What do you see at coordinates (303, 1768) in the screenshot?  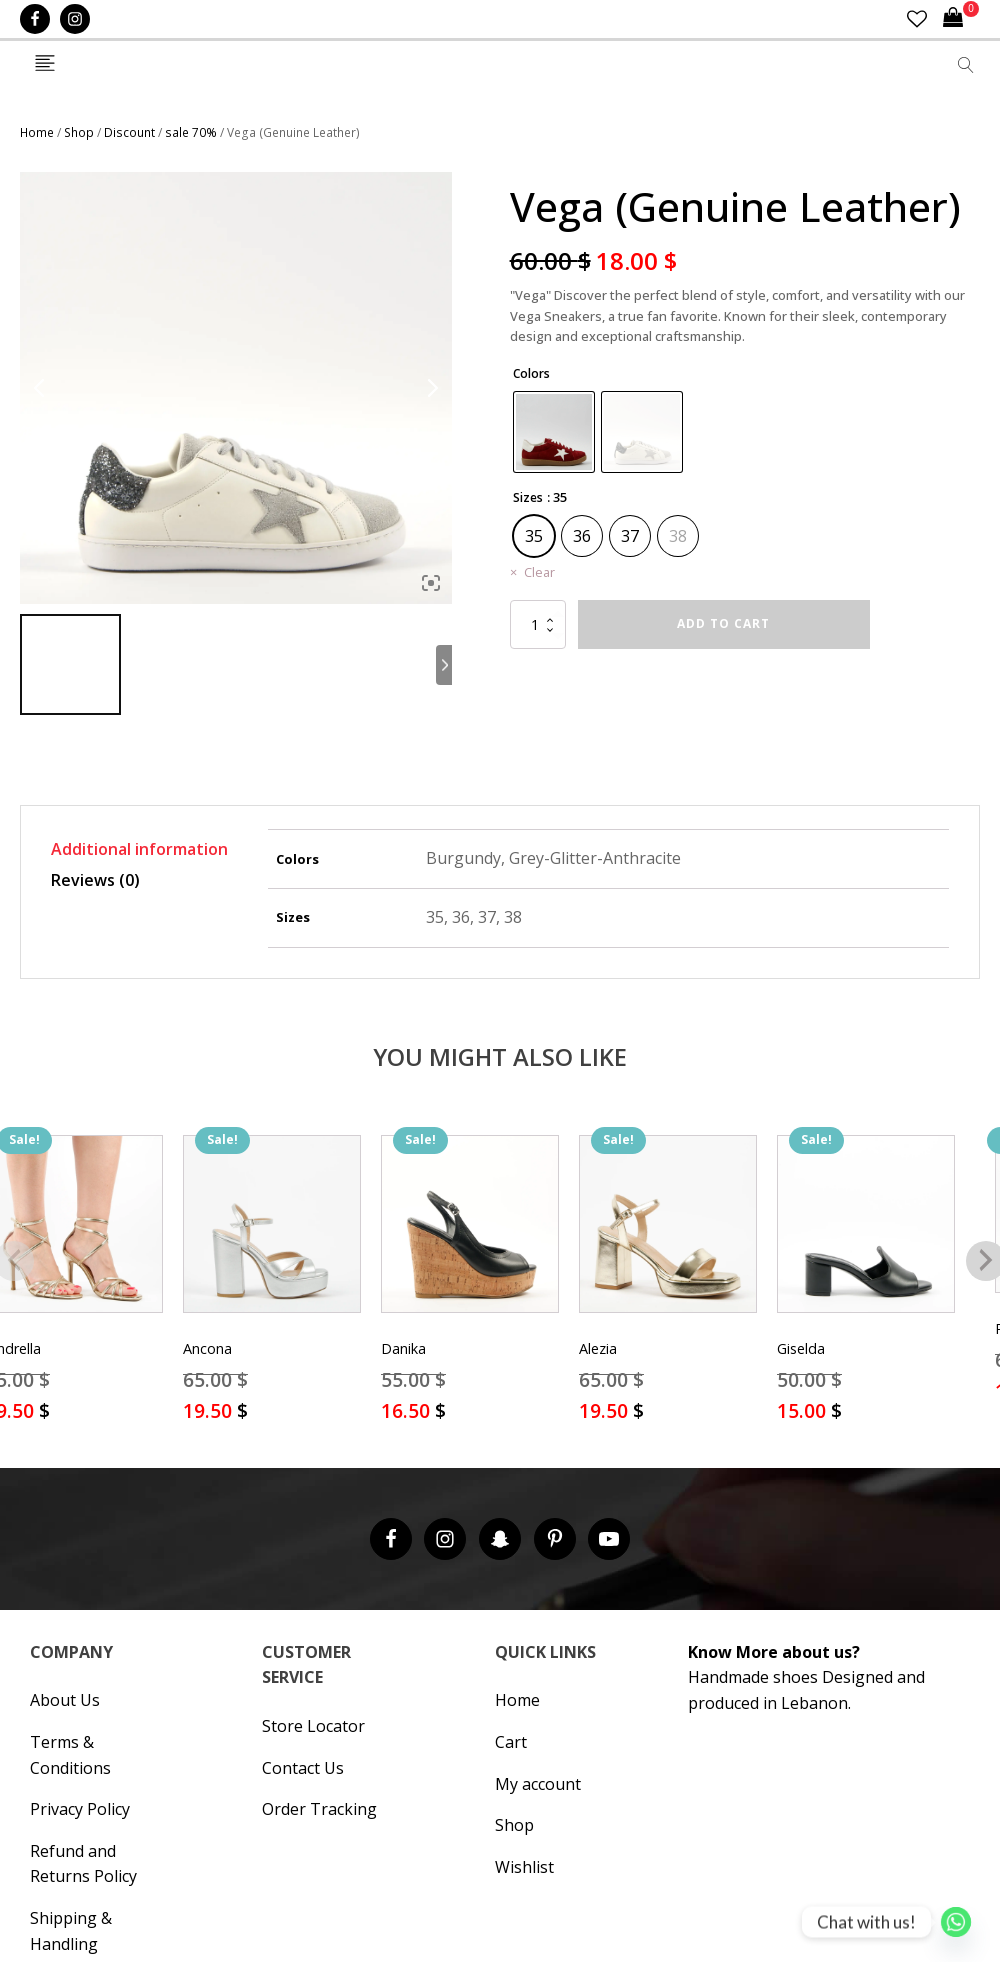 I see `Contact Us` at bounding box center [303, 1768].